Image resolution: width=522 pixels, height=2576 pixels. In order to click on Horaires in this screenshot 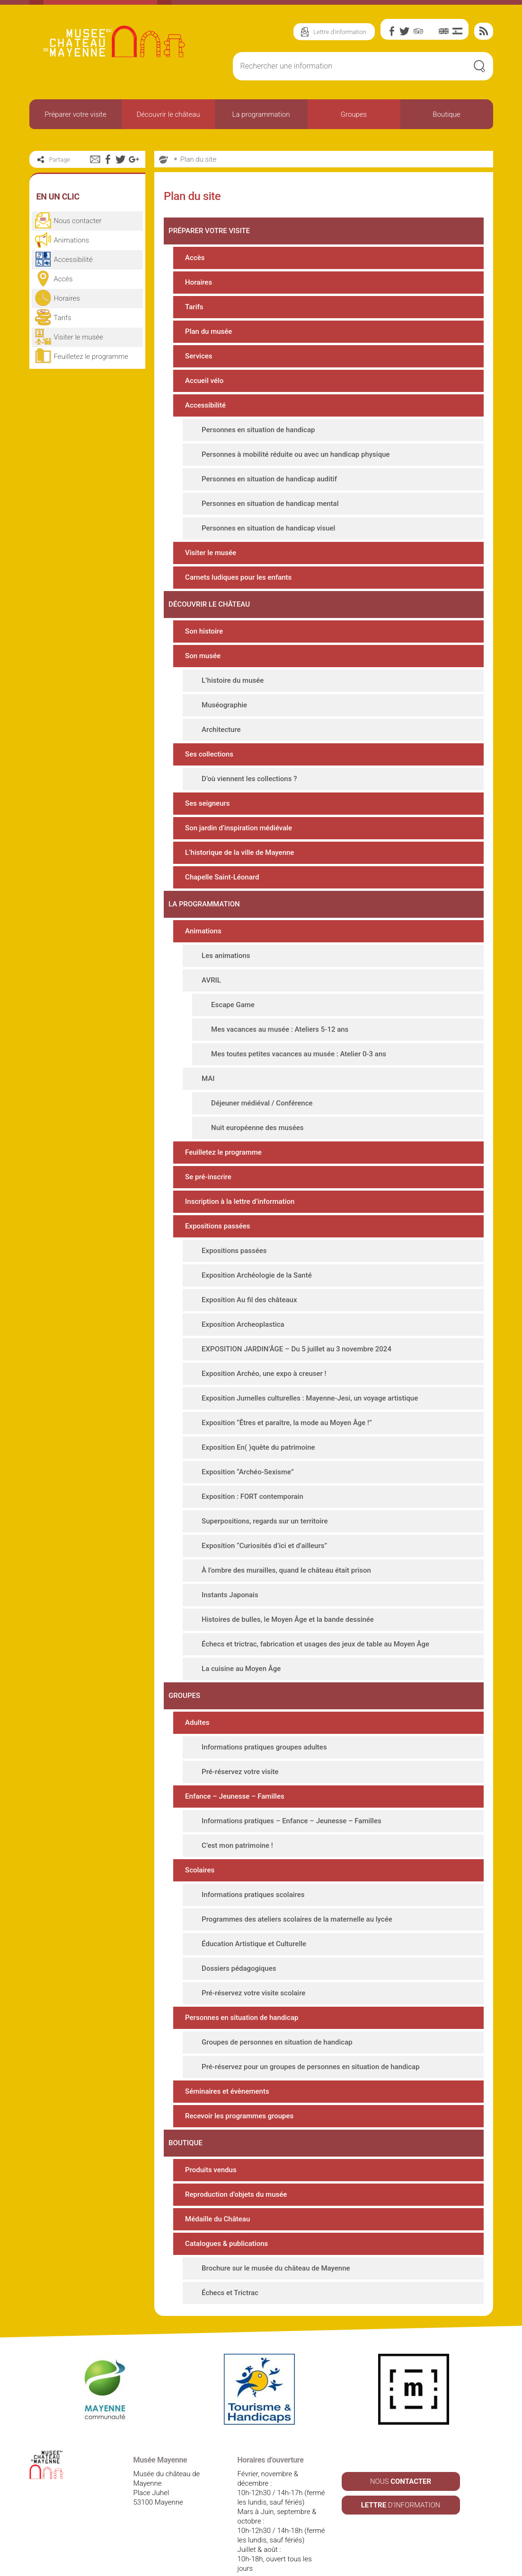, I will do `click(198, 256)`.